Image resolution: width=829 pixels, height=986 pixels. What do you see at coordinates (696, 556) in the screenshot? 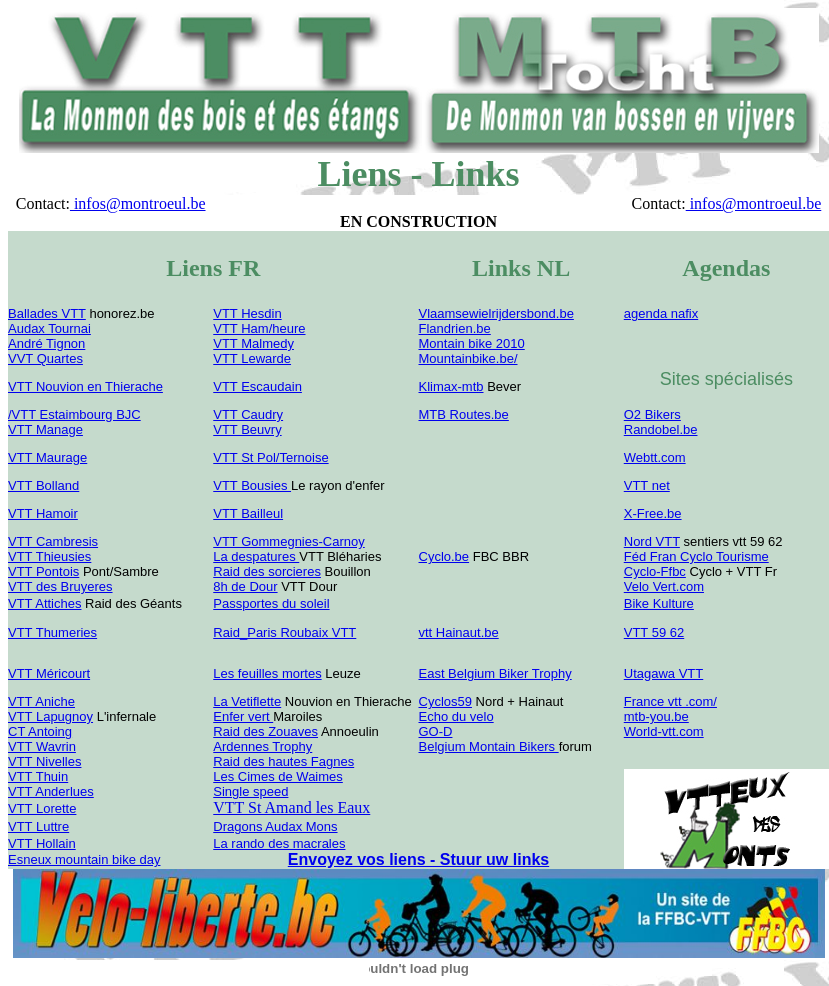
I see `Féd Fran Cyclo Tourisme` at bounding box center [696, 556].